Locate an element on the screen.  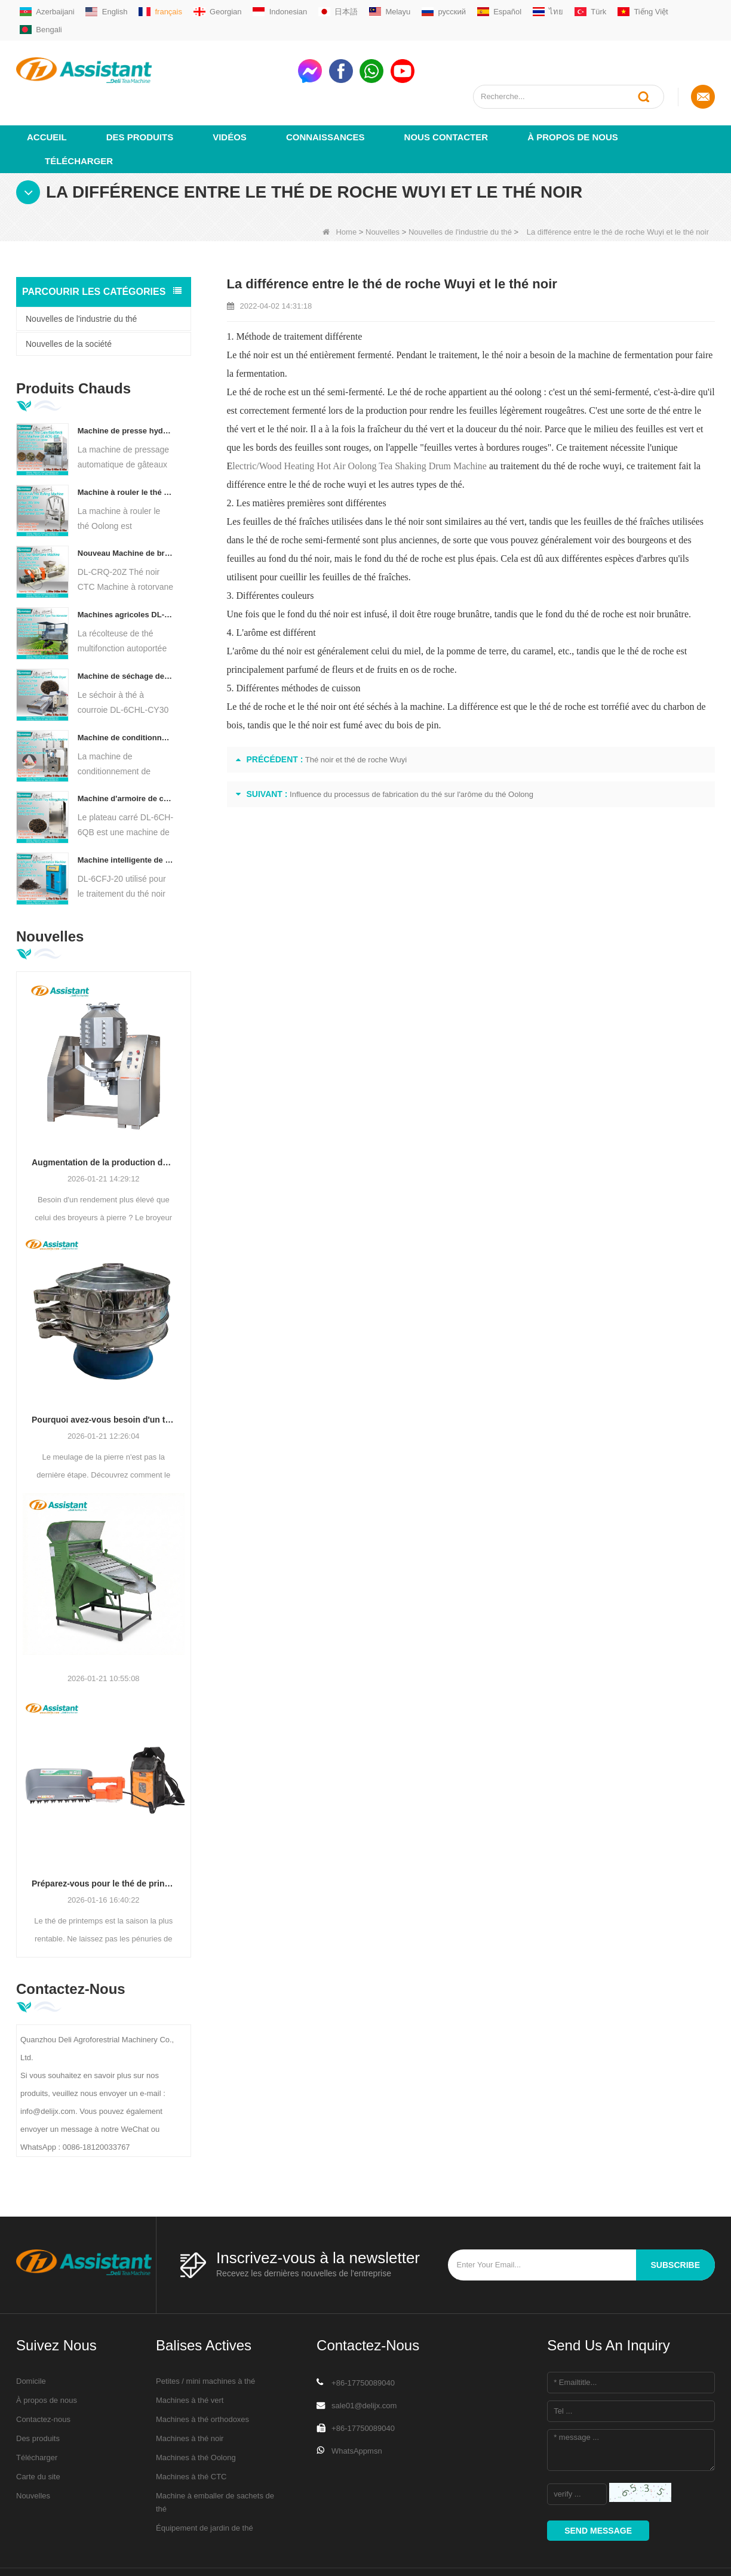
Machine de conditionnement de remplissage automatique de sachets de thé pyramide/triangle DL-SJB-4C is located at coordinates (126, 694).